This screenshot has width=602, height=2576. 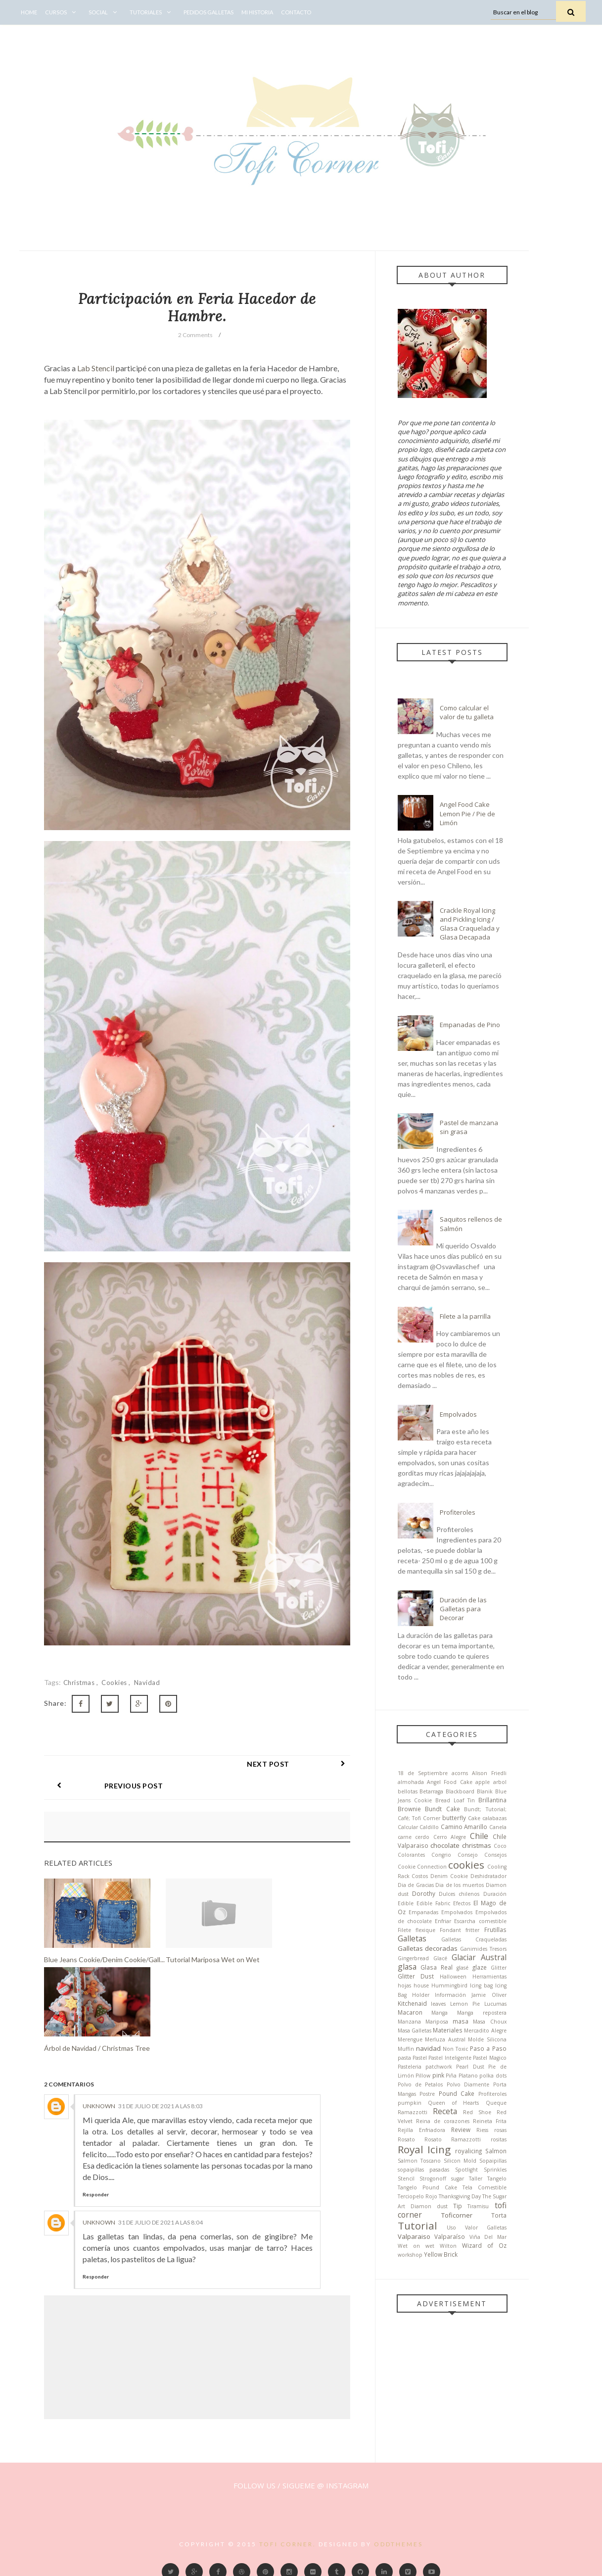 What do you see at coordinates (499, 1967) in the screenshot?
I see `Glitter` at bounding box center [499, 1967].